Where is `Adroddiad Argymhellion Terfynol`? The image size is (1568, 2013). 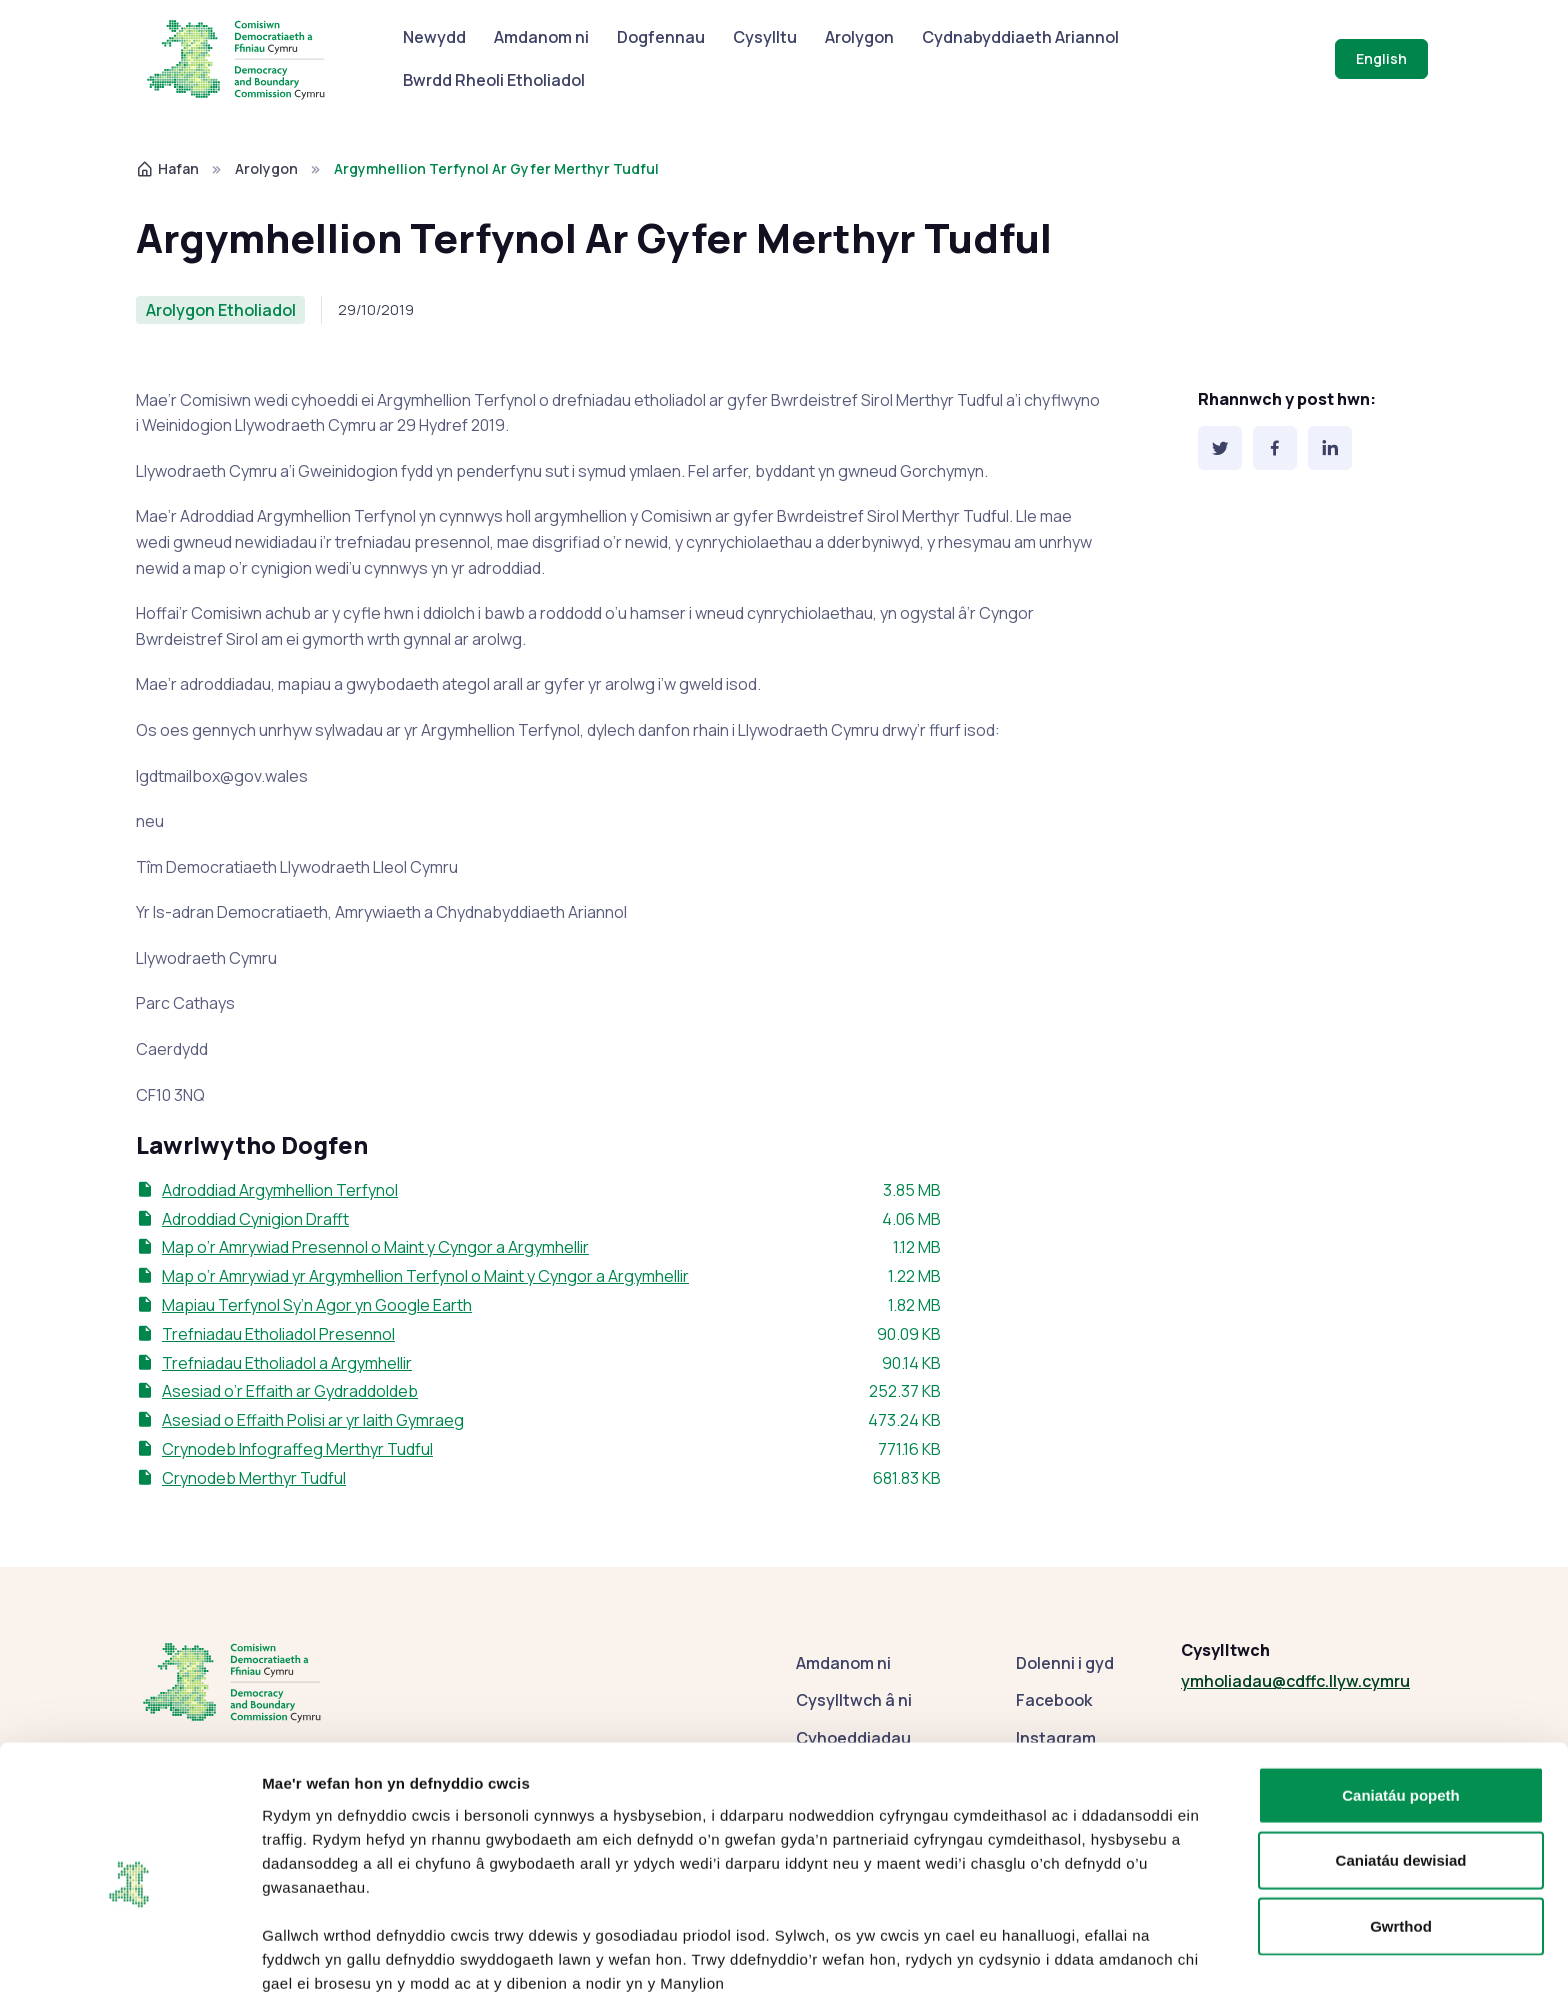 Adroddiad Argymhellion Terfynol is located at coordinates (280, 1190).